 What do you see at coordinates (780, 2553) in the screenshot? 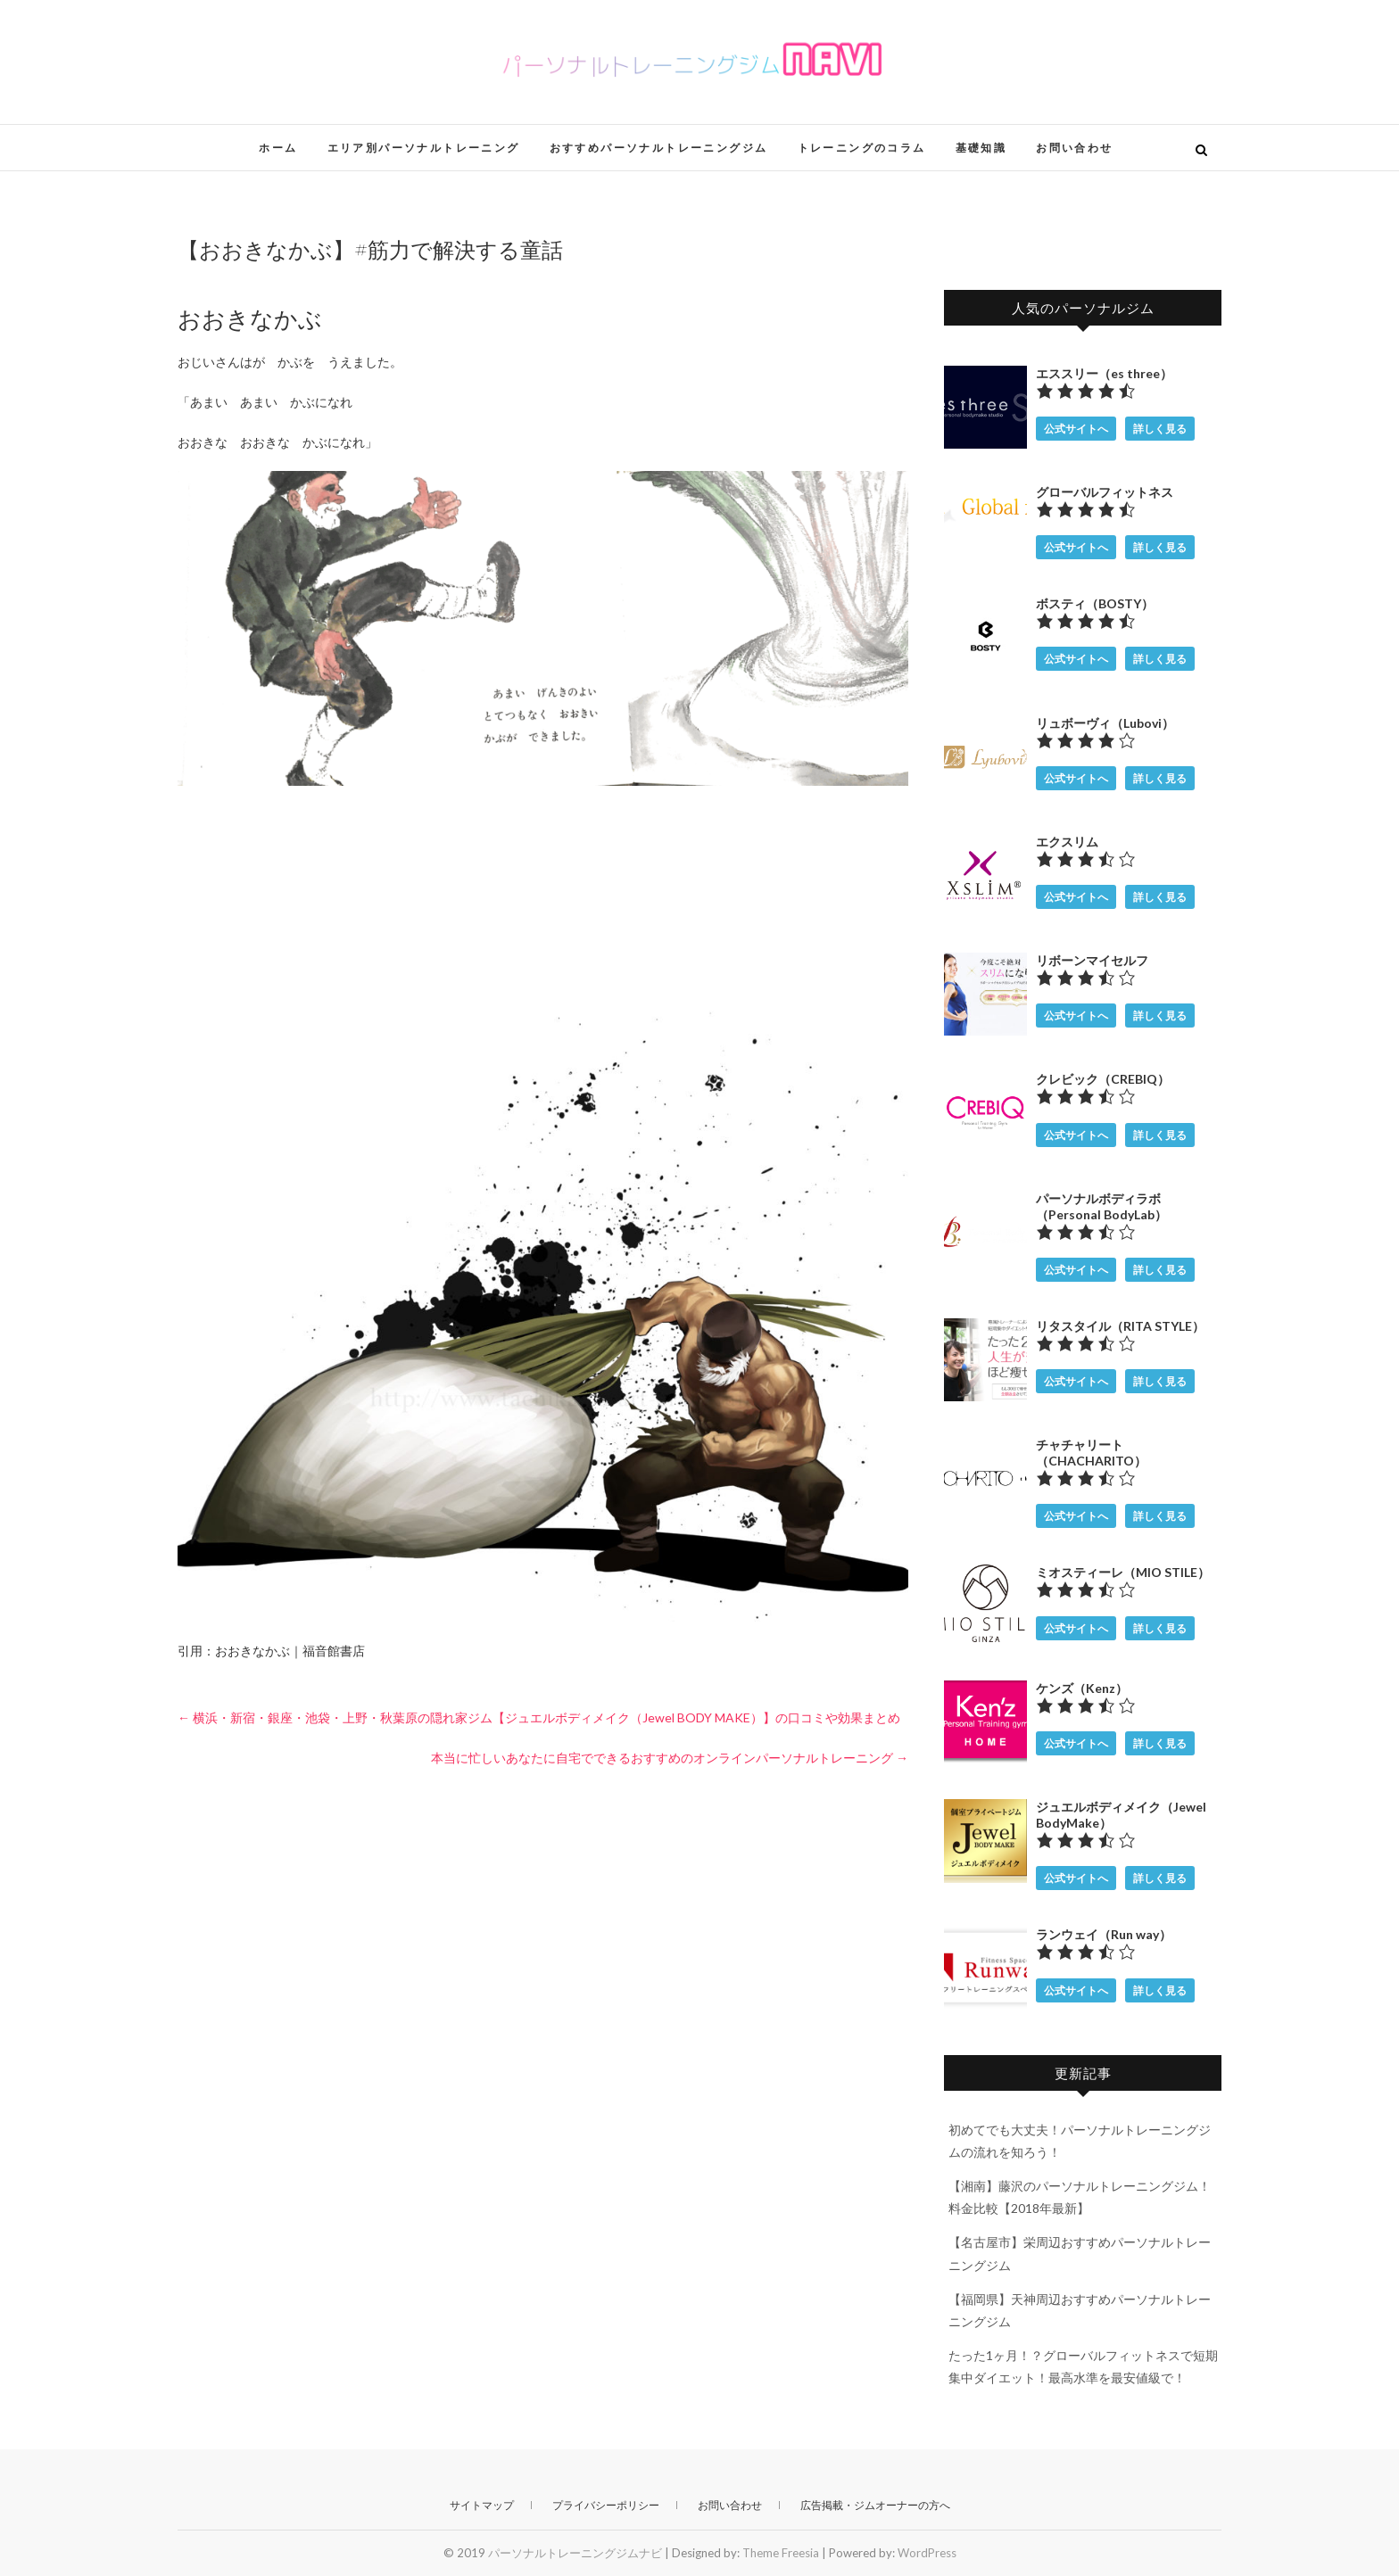
I see `Theme Freesia` at bounding box center [780, 2553].